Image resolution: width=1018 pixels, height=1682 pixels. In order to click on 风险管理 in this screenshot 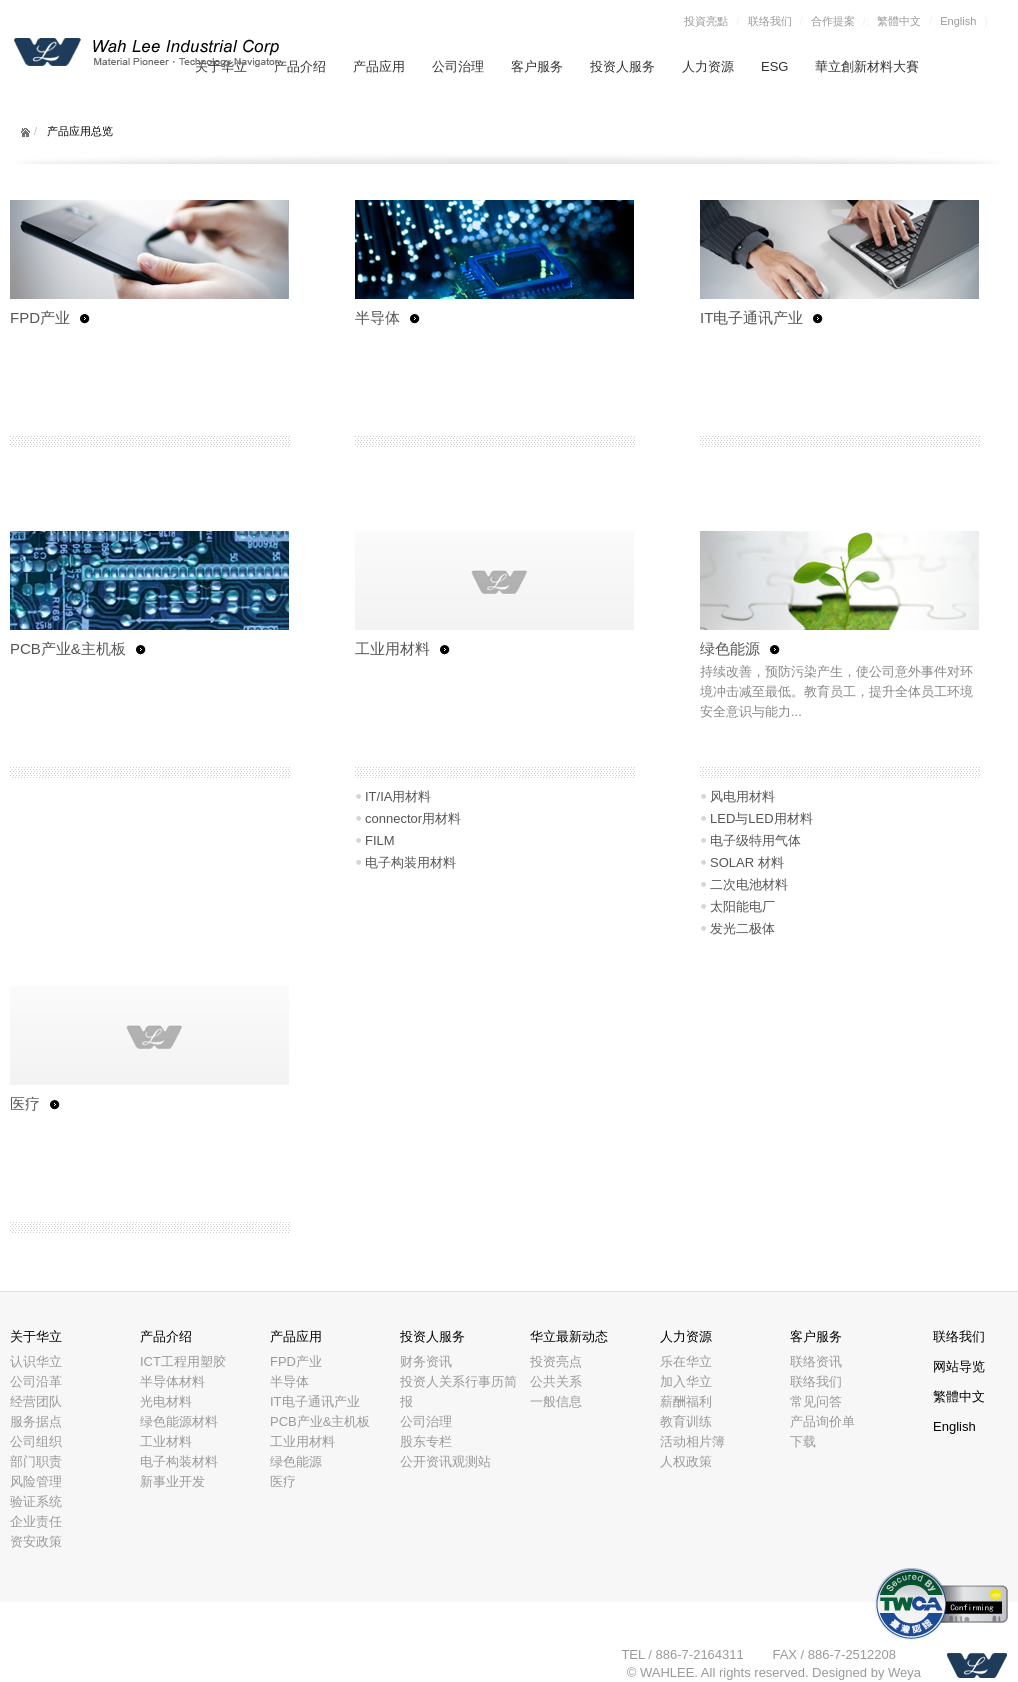, I will do `click(36, 1481)`.